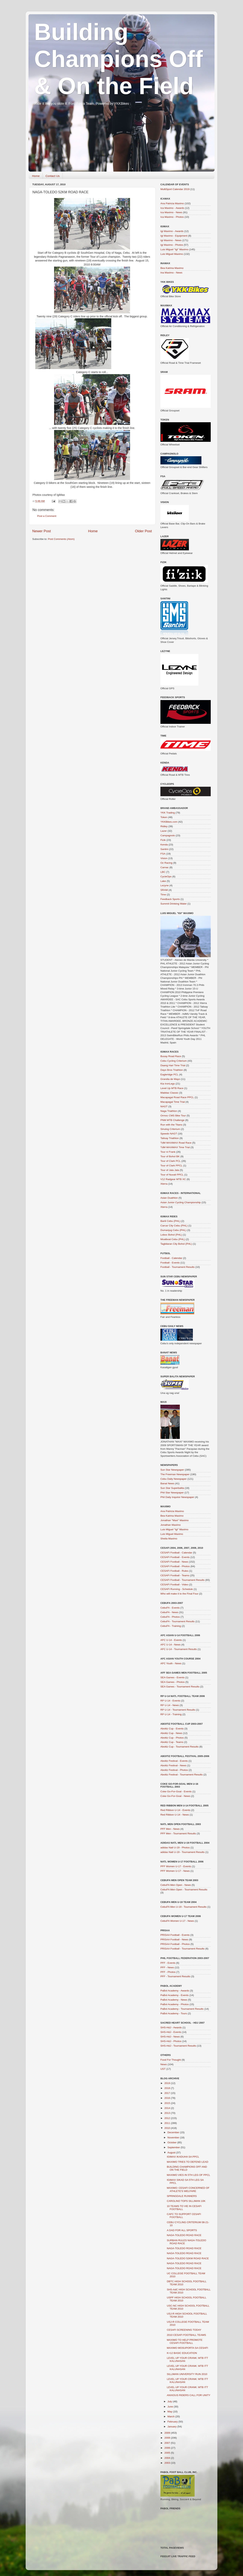  What do you see at coordinates (171, 1742) in the screenshot?
I see `Aboitiz Cup - Teams` at bounding box center [171, 1742].